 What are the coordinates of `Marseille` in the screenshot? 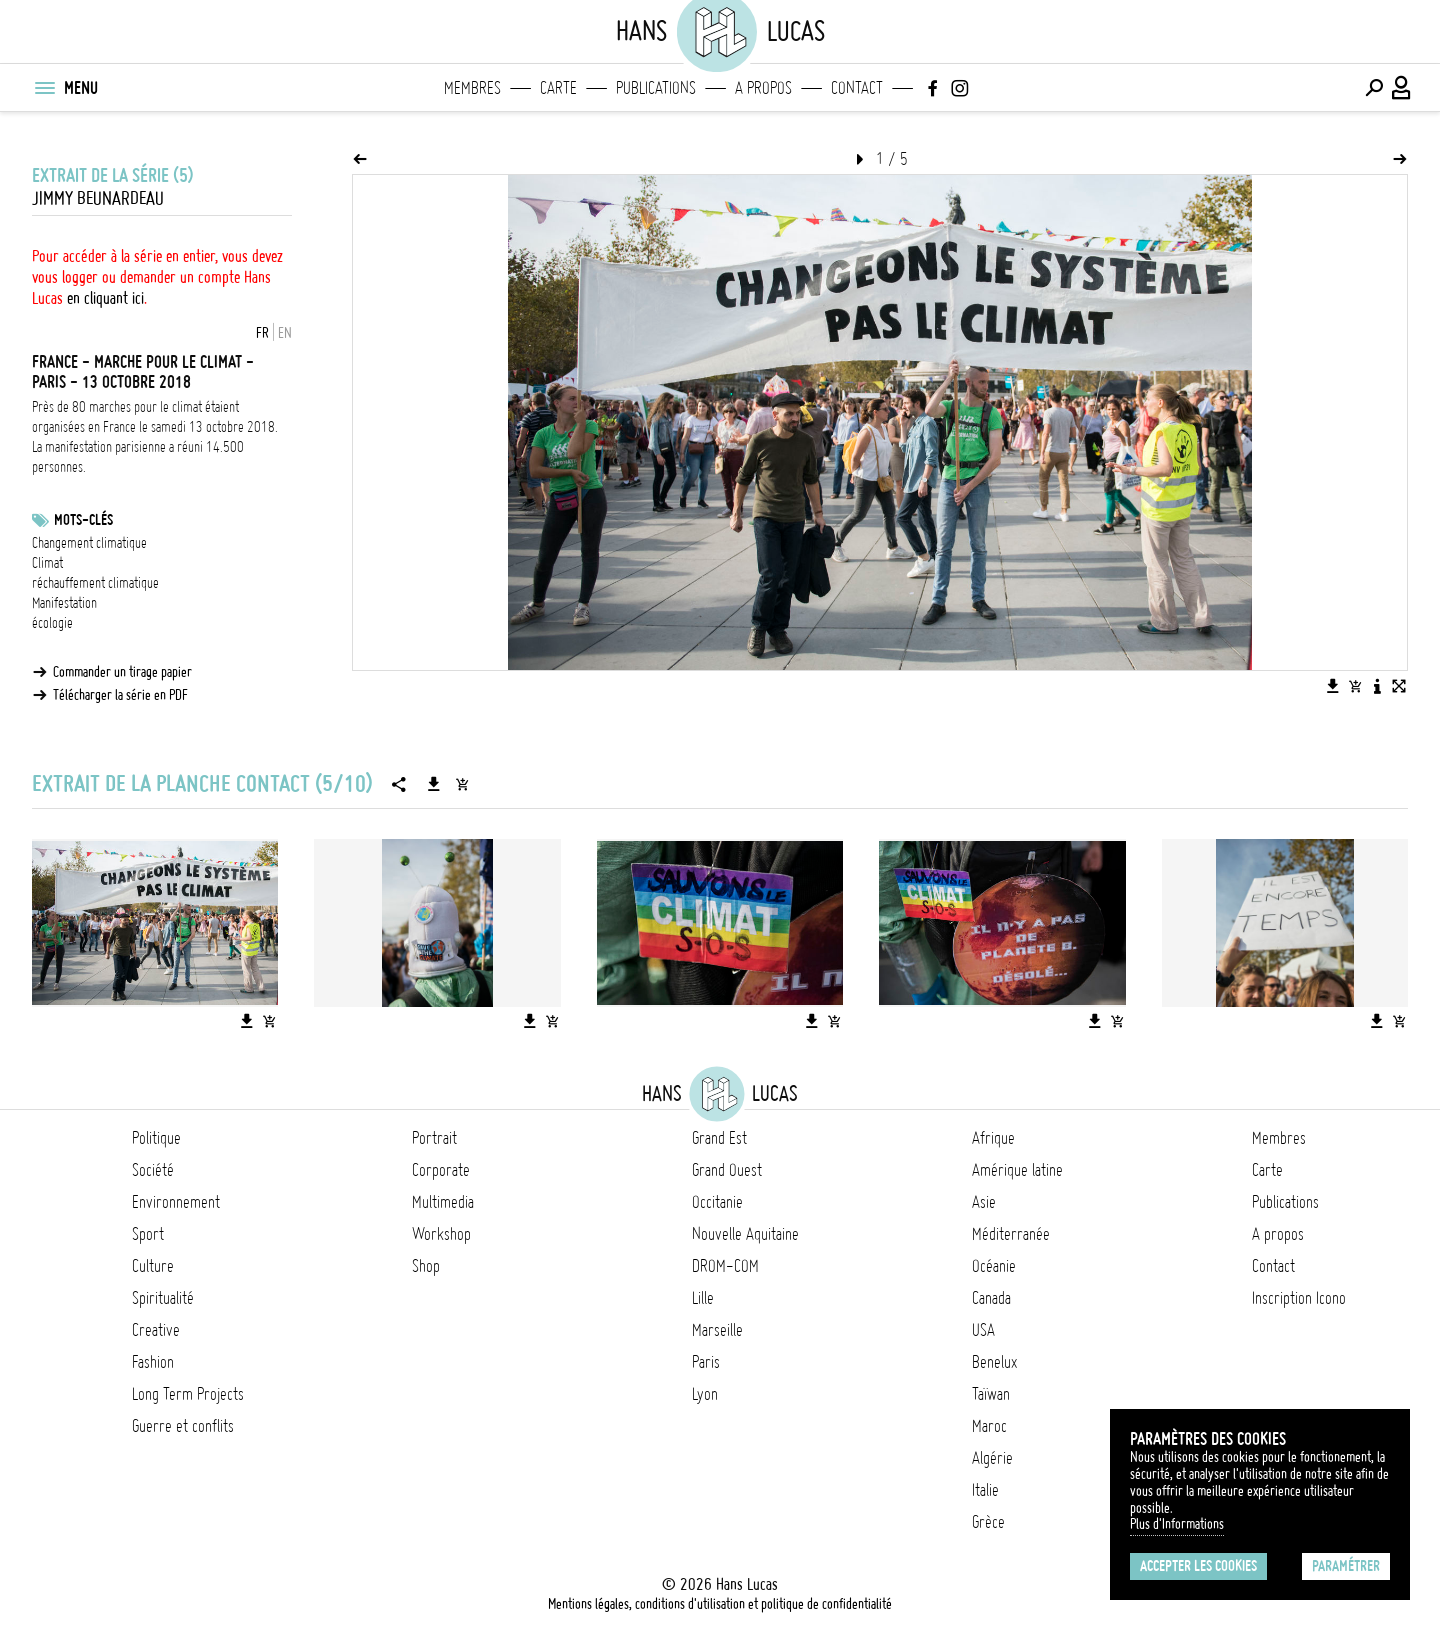 It's located at (717, 1330).